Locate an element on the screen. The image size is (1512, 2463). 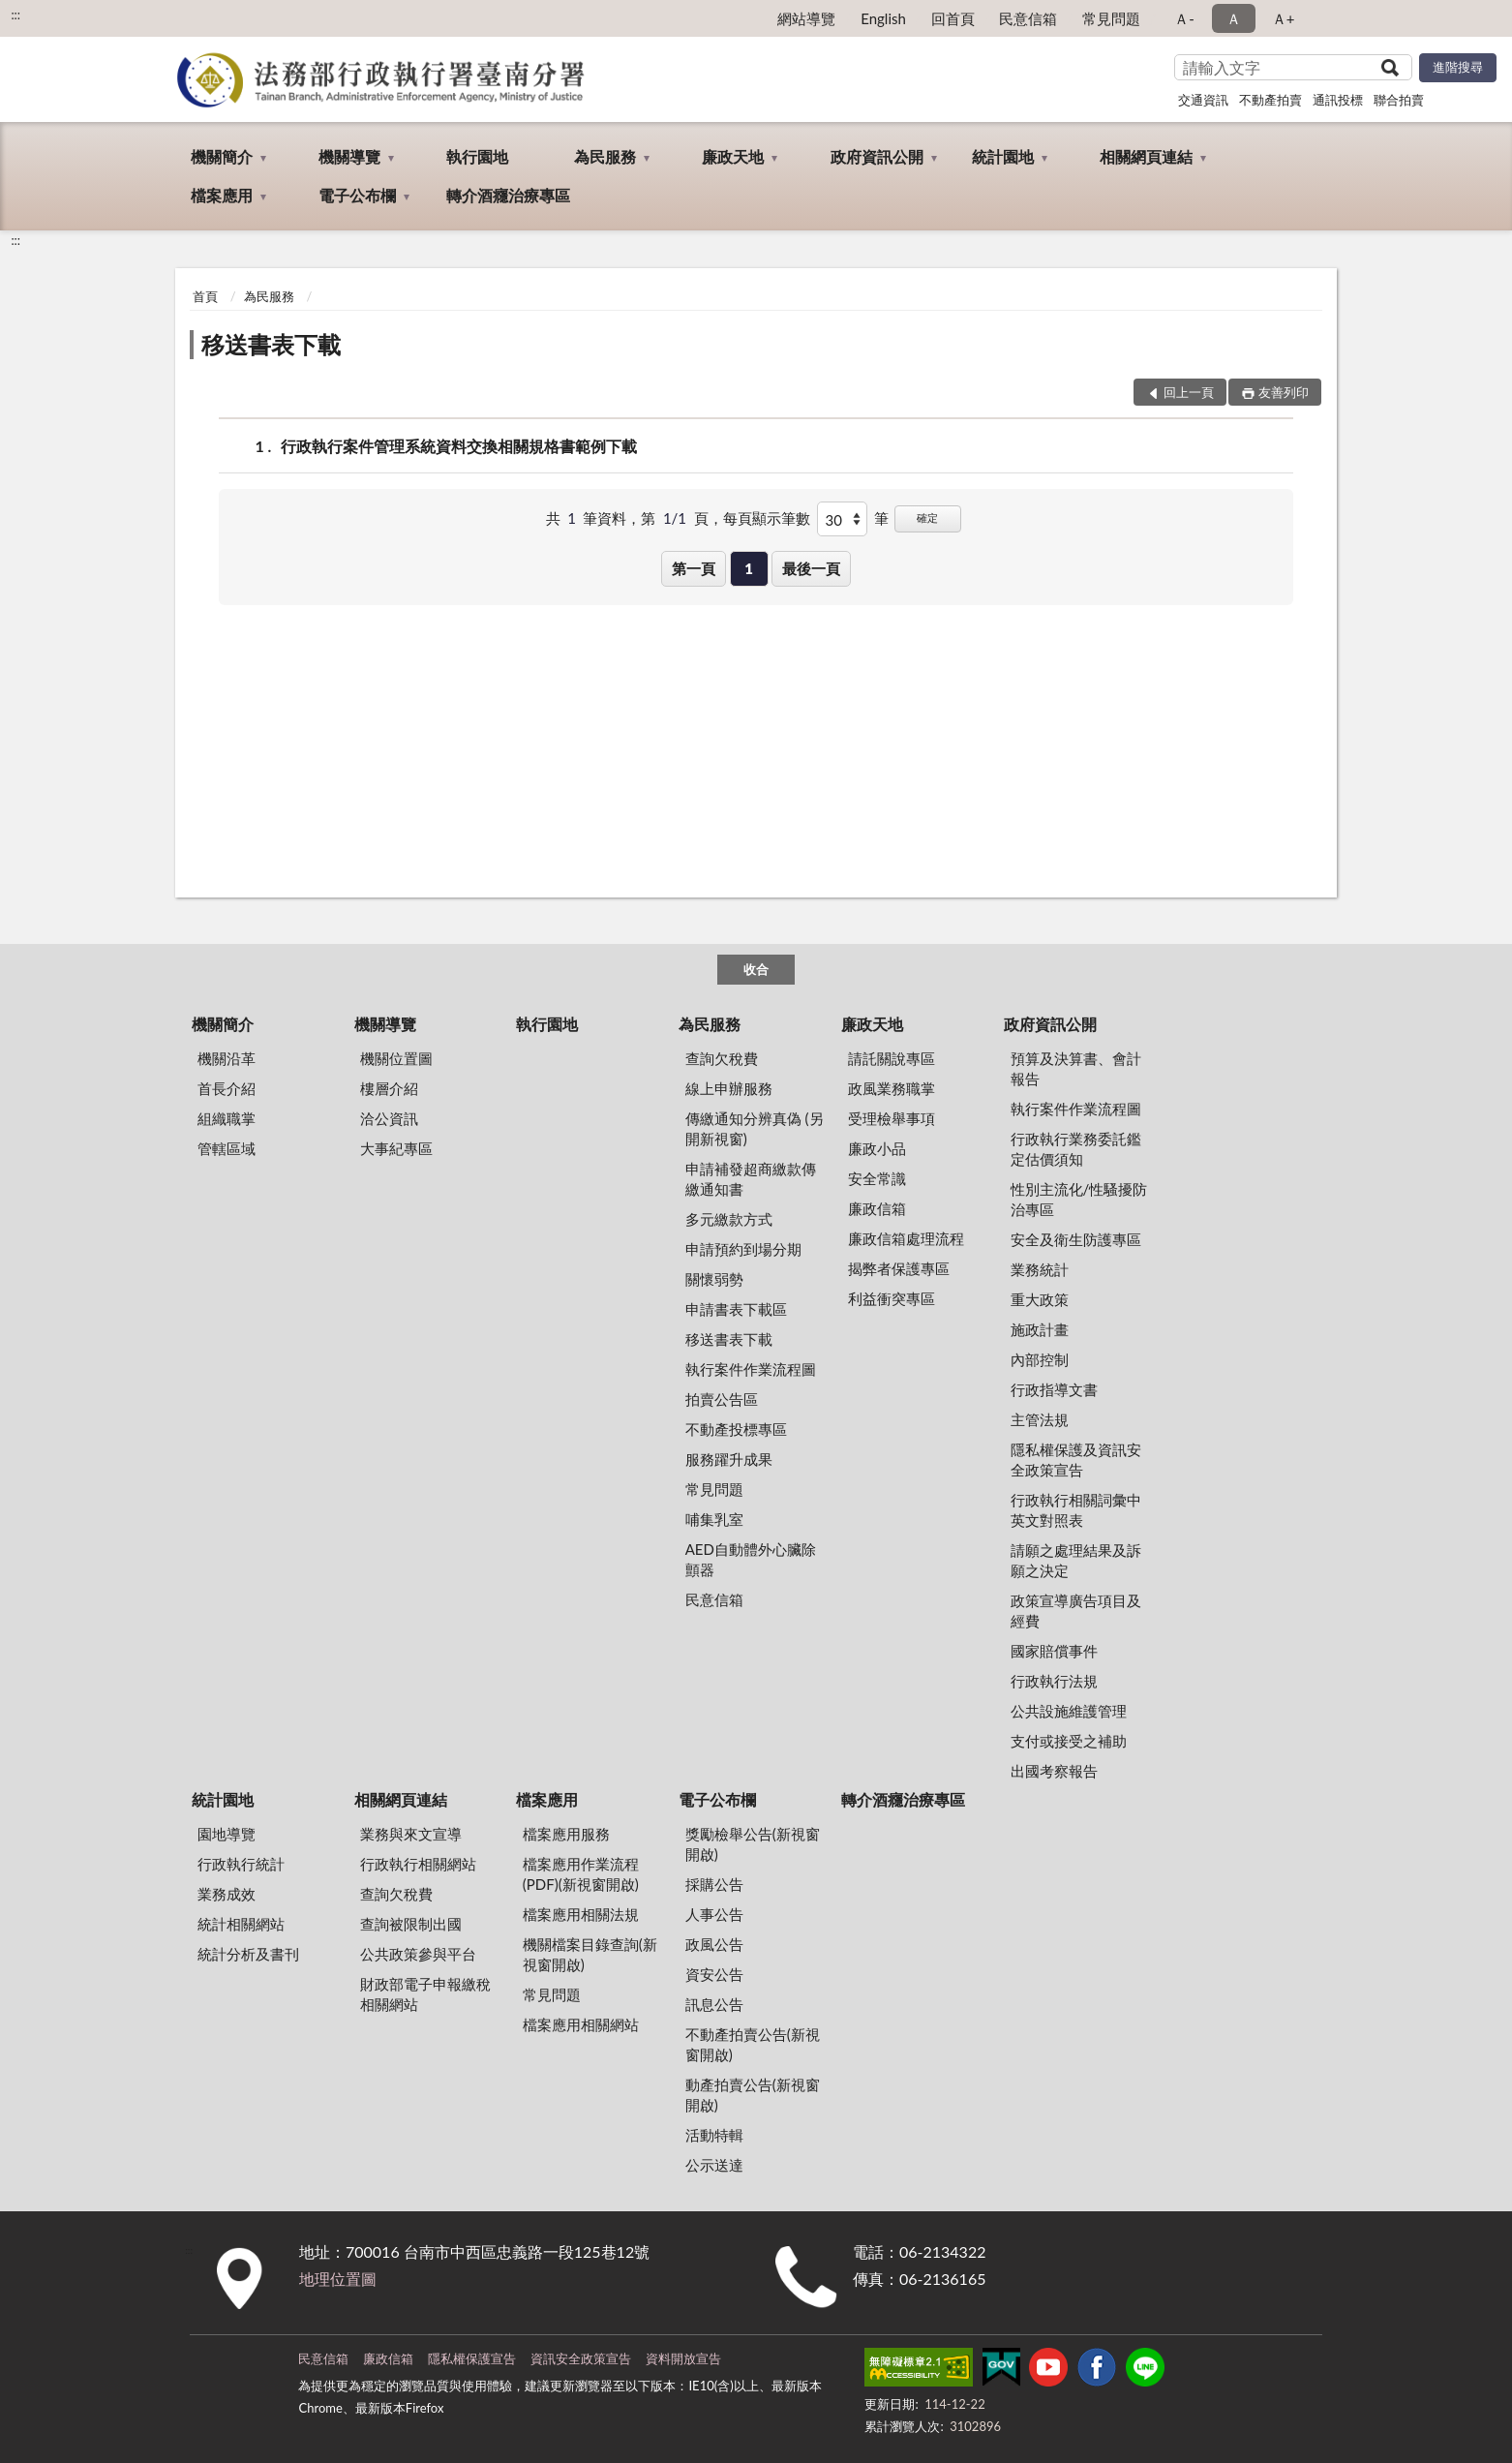
最後一頁 [button] is located at coordinates (811, 568).